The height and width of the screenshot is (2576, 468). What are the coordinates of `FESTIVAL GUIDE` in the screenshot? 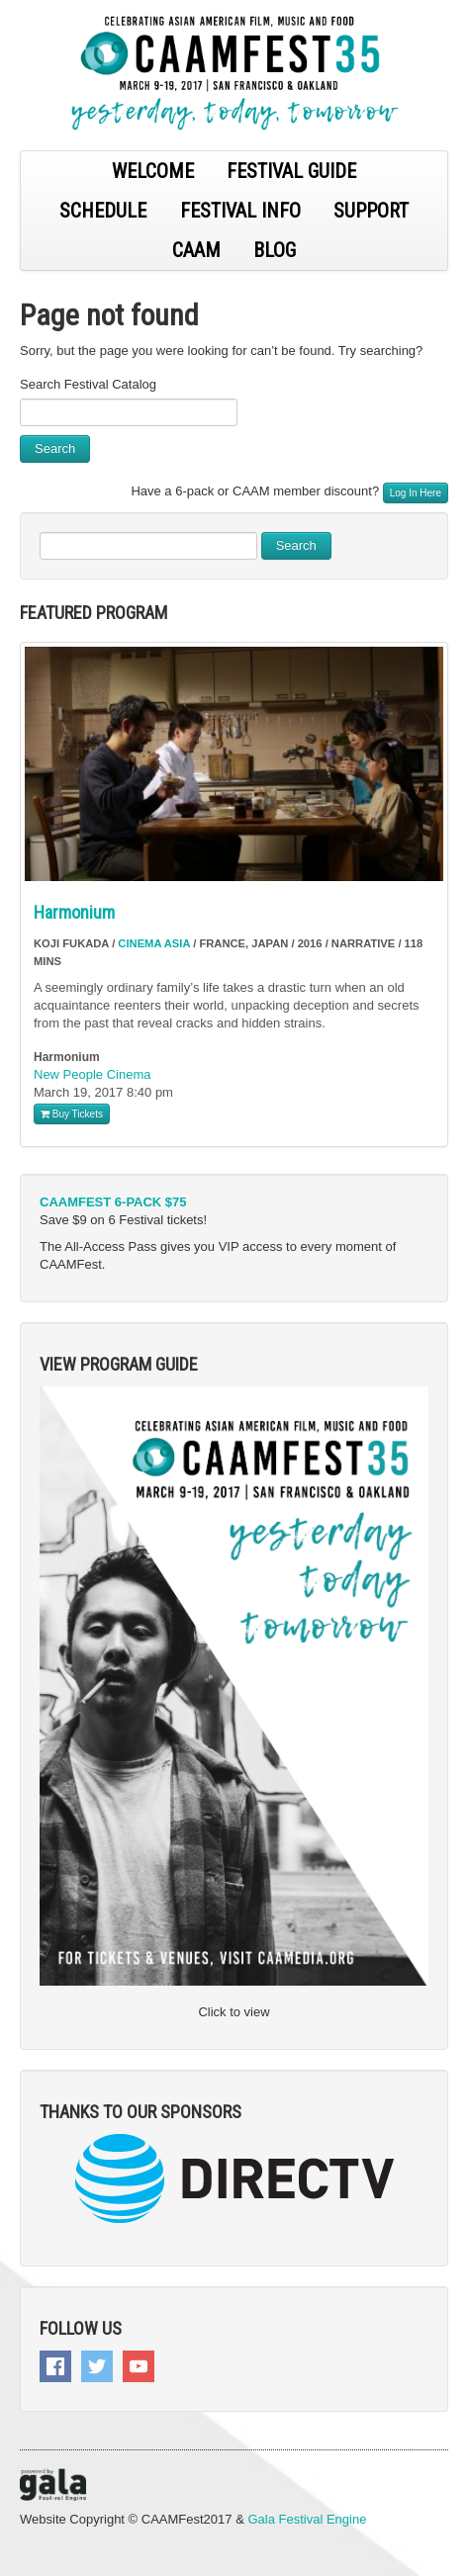 It's located at (291, 171).